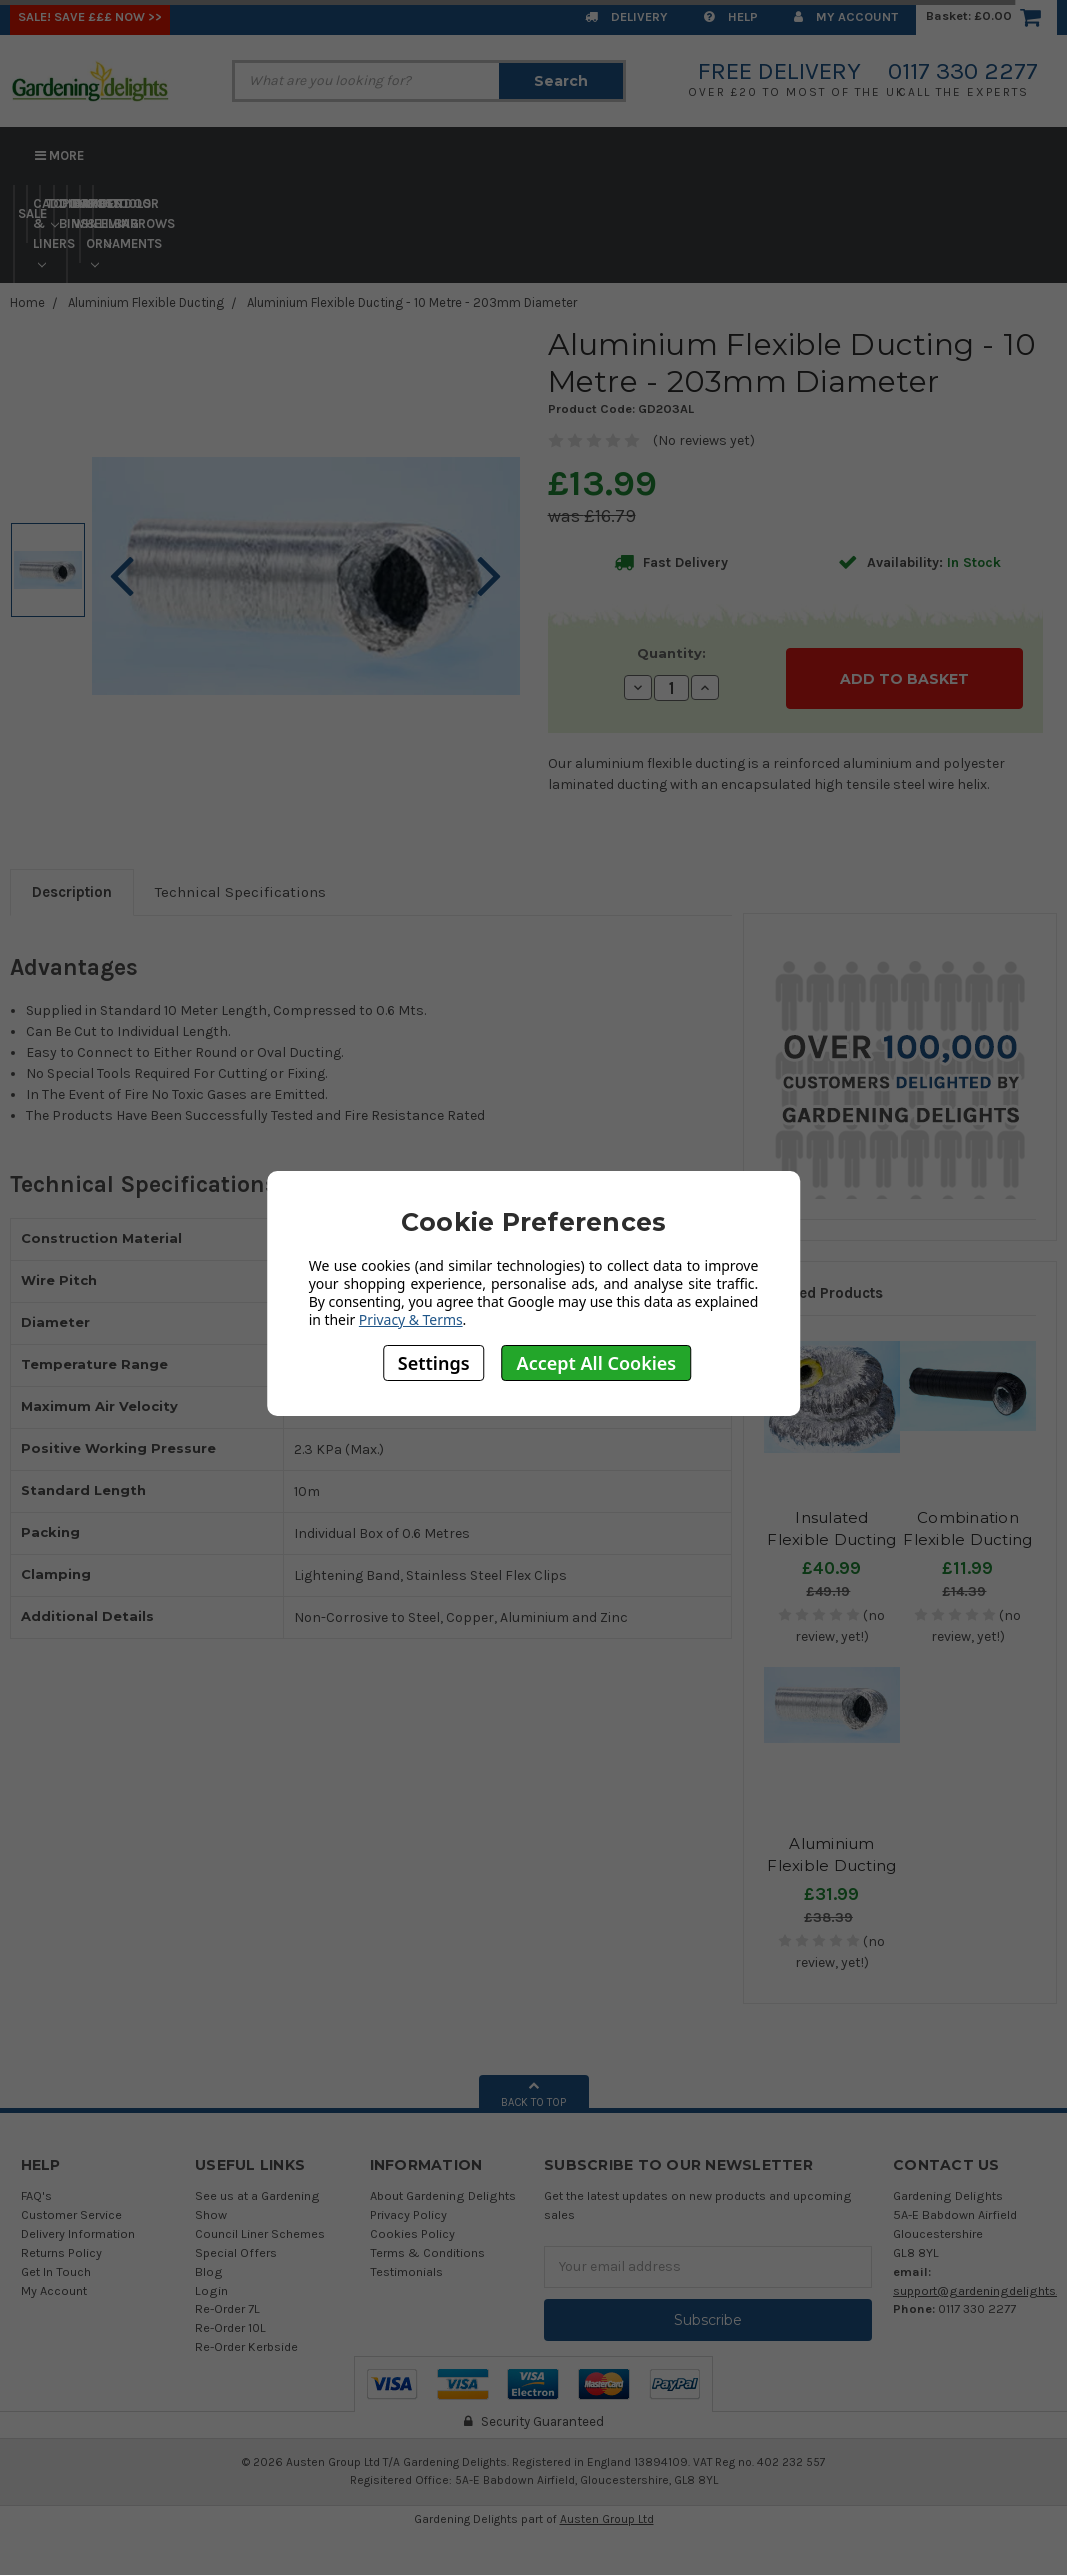 Image resolution: width=1067 pixels, height=2575 pixels. Describe the element at coordinates (671, 653) in the screenshot. I see `Quantity:` at that location.